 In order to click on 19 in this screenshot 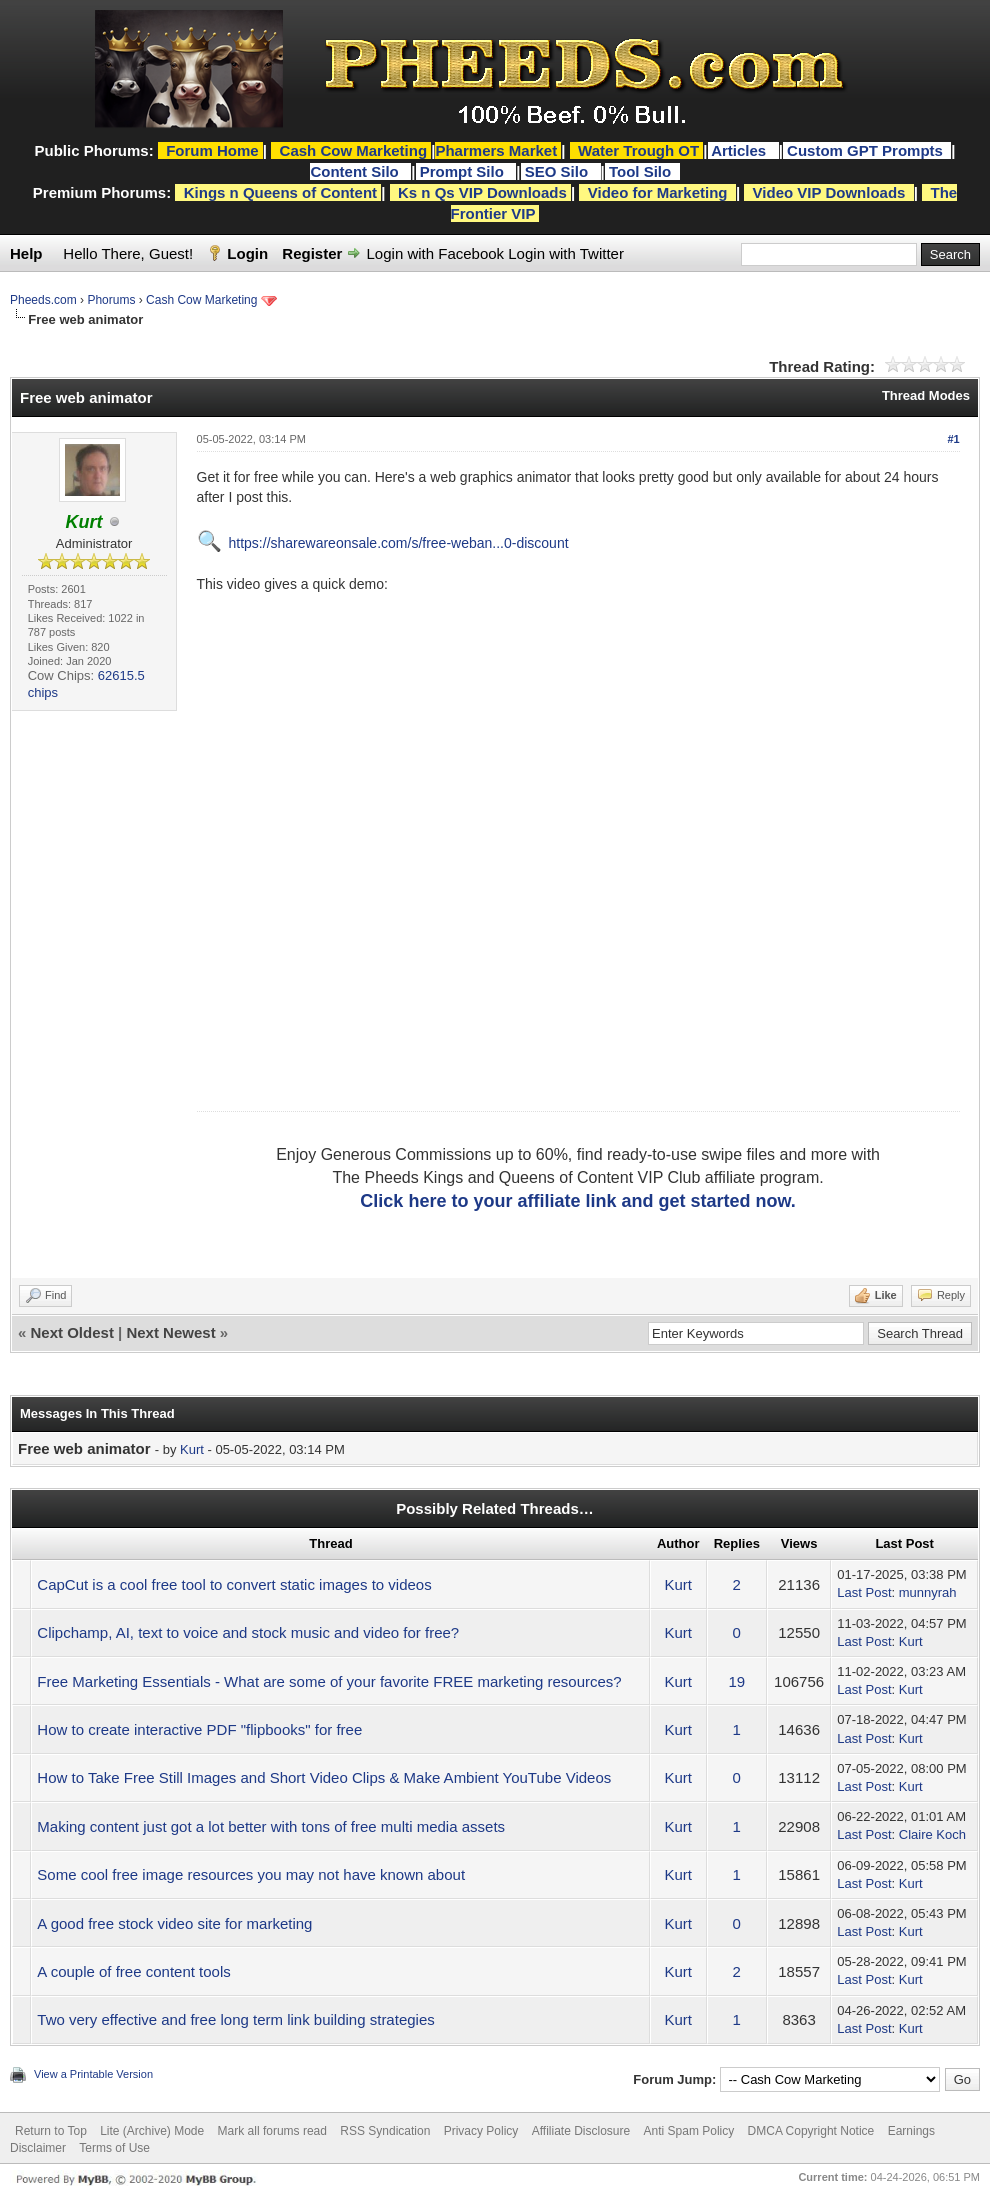, I will do `click(736, 1681)`.